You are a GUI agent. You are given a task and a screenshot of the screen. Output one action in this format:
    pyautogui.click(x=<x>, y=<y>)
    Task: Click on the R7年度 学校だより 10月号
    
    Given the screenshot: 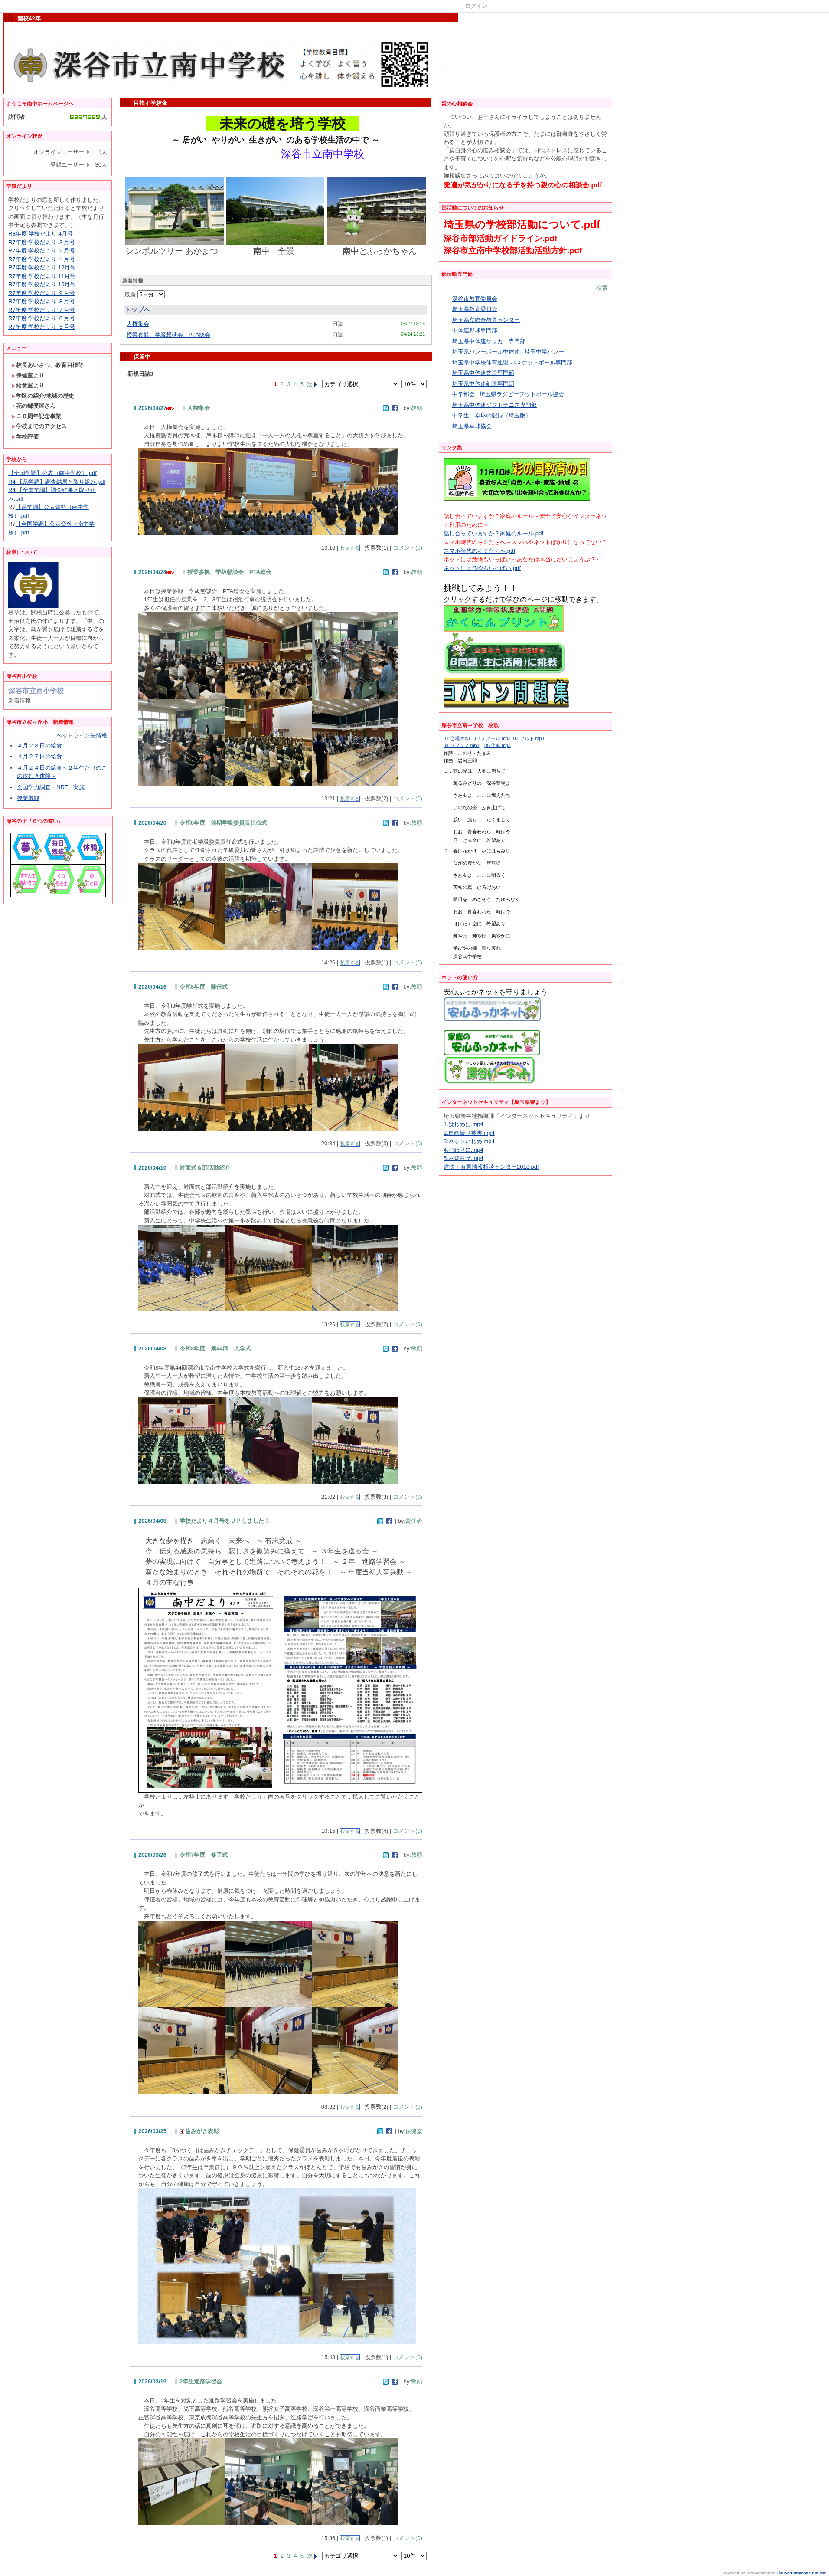 What is the action you would take?
    pyautogui.click(x=41, y=284)
    